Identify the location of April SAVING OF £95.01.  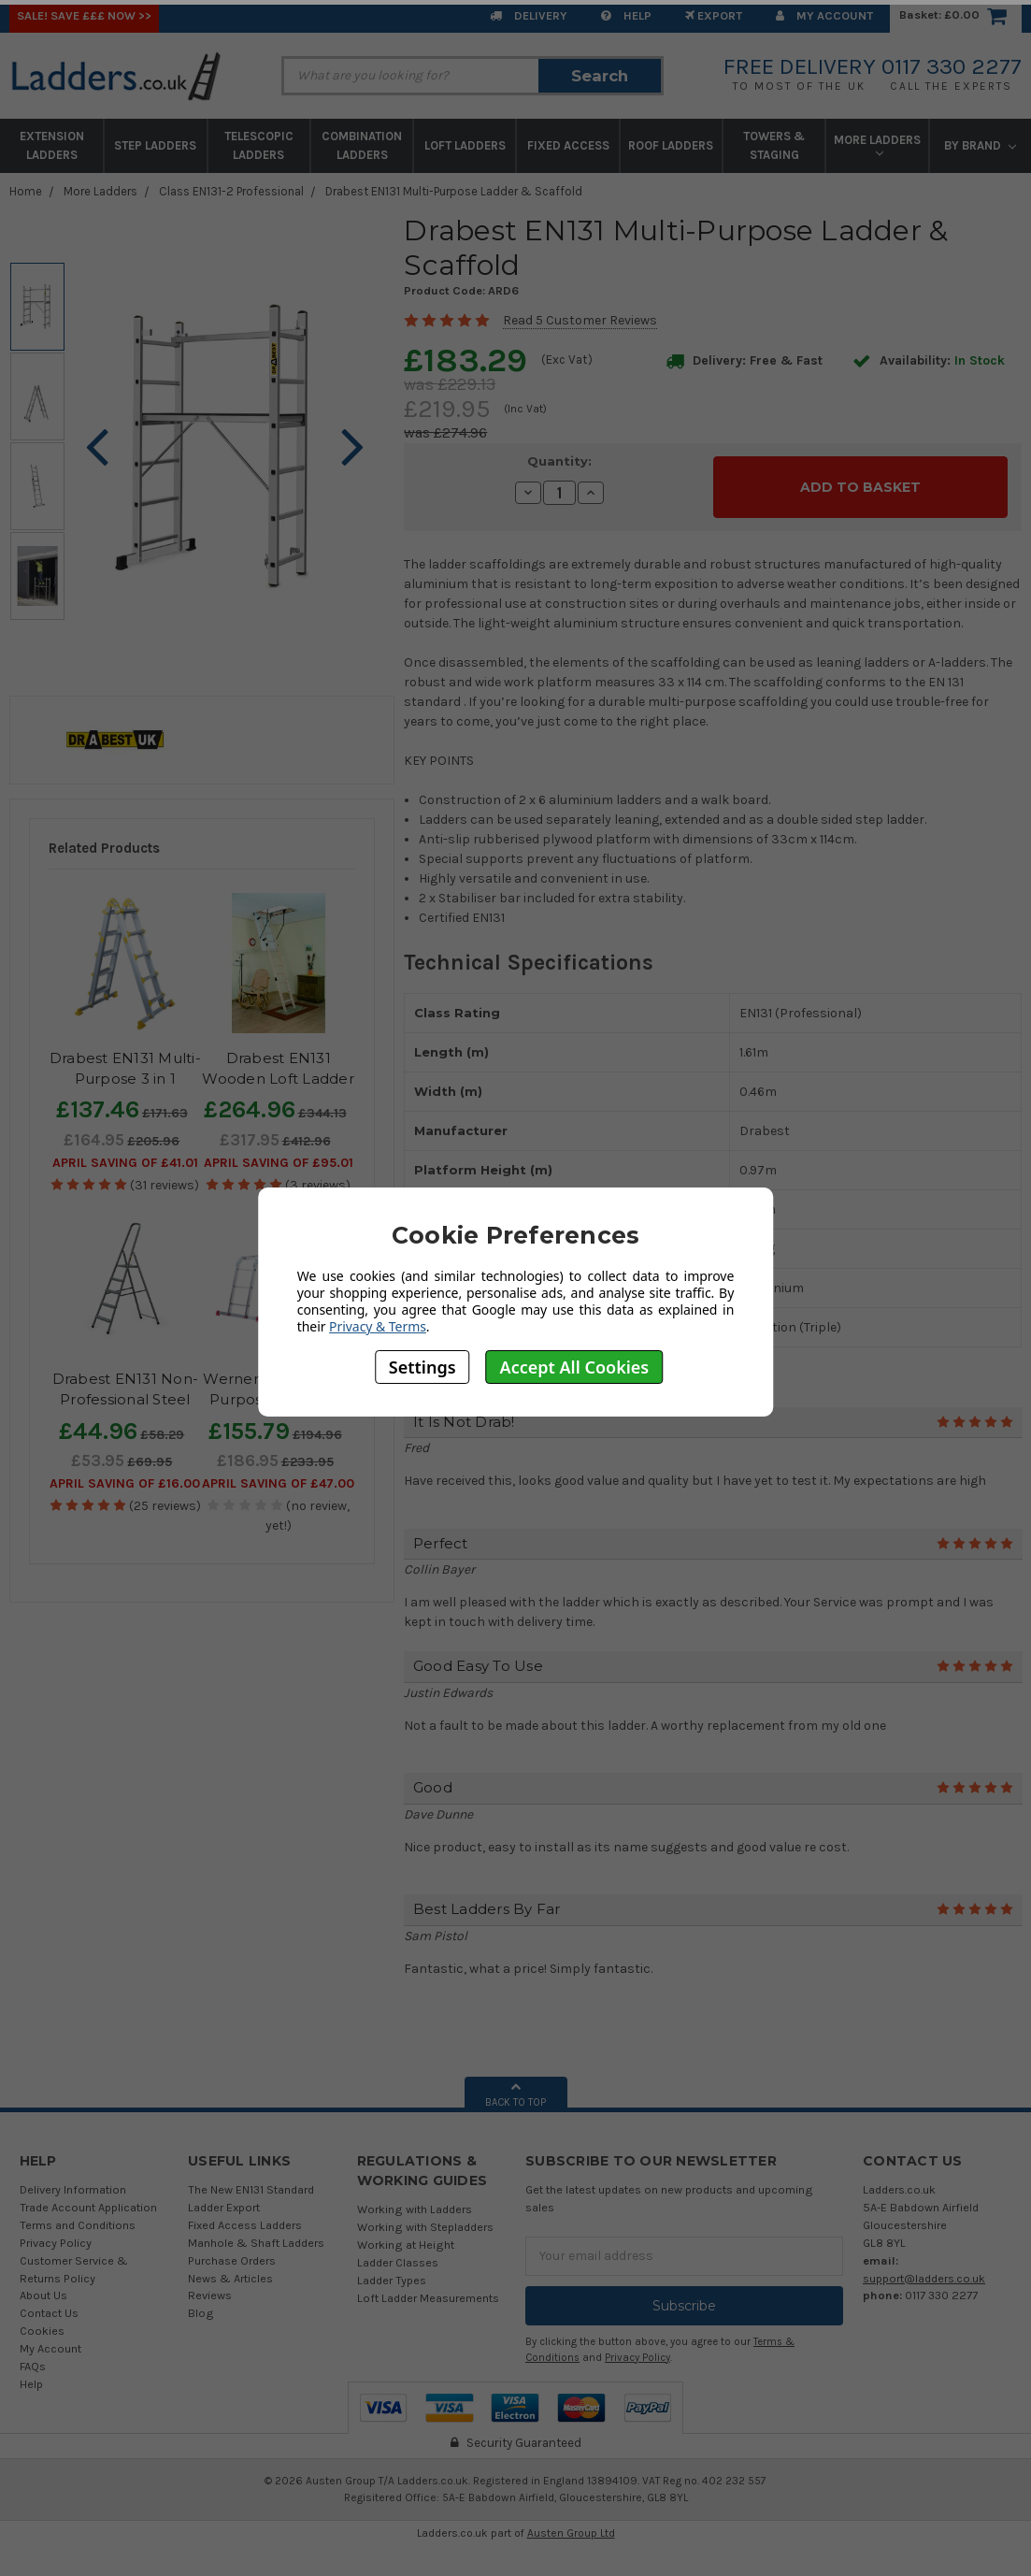
(278, 1163).